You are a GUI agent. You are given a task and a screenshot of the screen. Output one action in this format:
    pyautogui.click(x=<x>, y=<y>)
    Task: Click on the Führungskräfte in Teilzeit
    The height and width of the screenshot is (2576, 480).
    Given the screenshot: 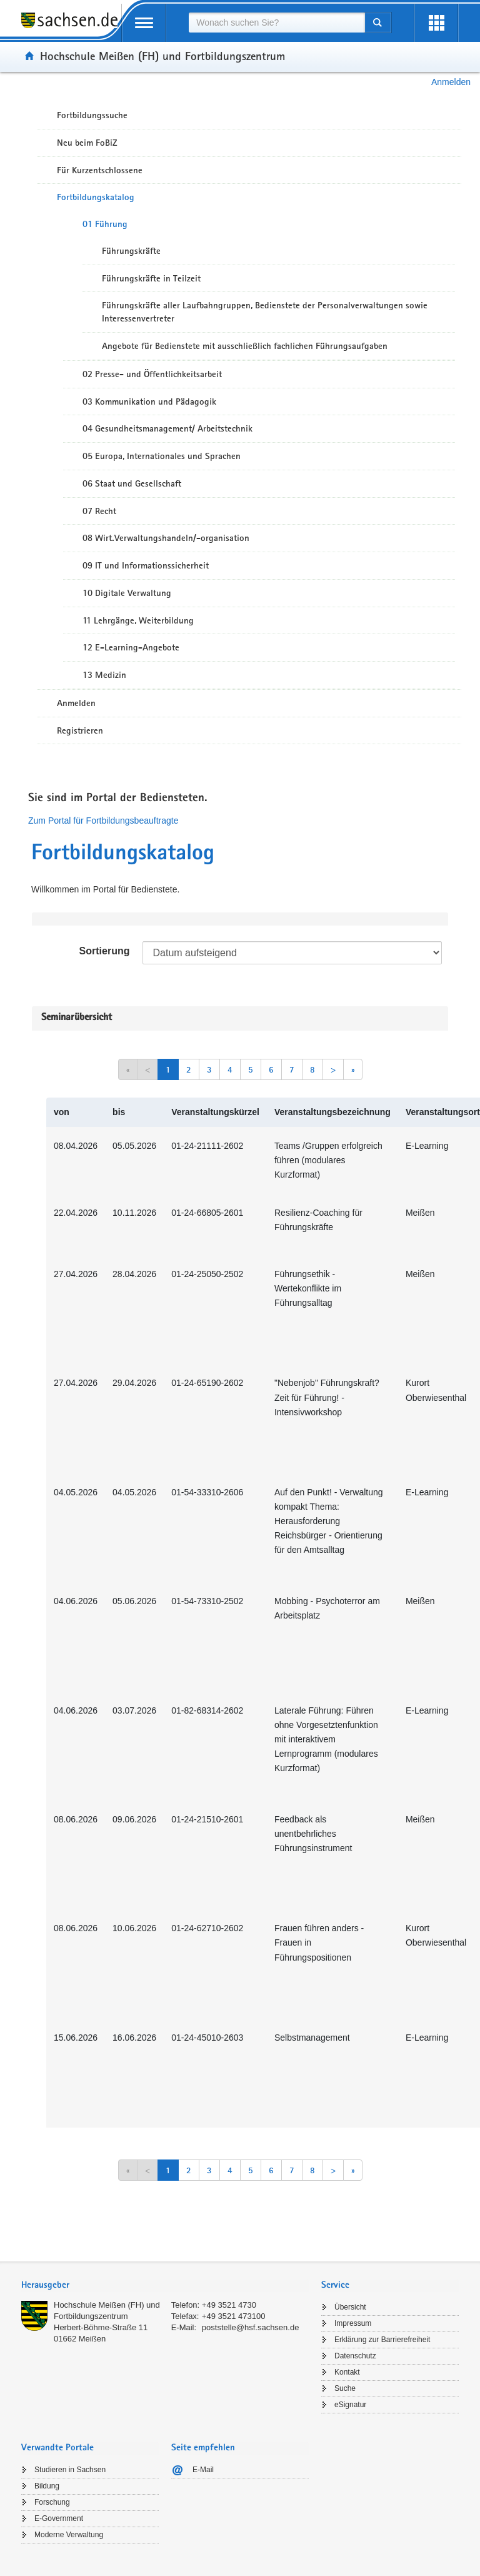 What is the action you would take?
    pyautogui.click(x=151, y=278)
    